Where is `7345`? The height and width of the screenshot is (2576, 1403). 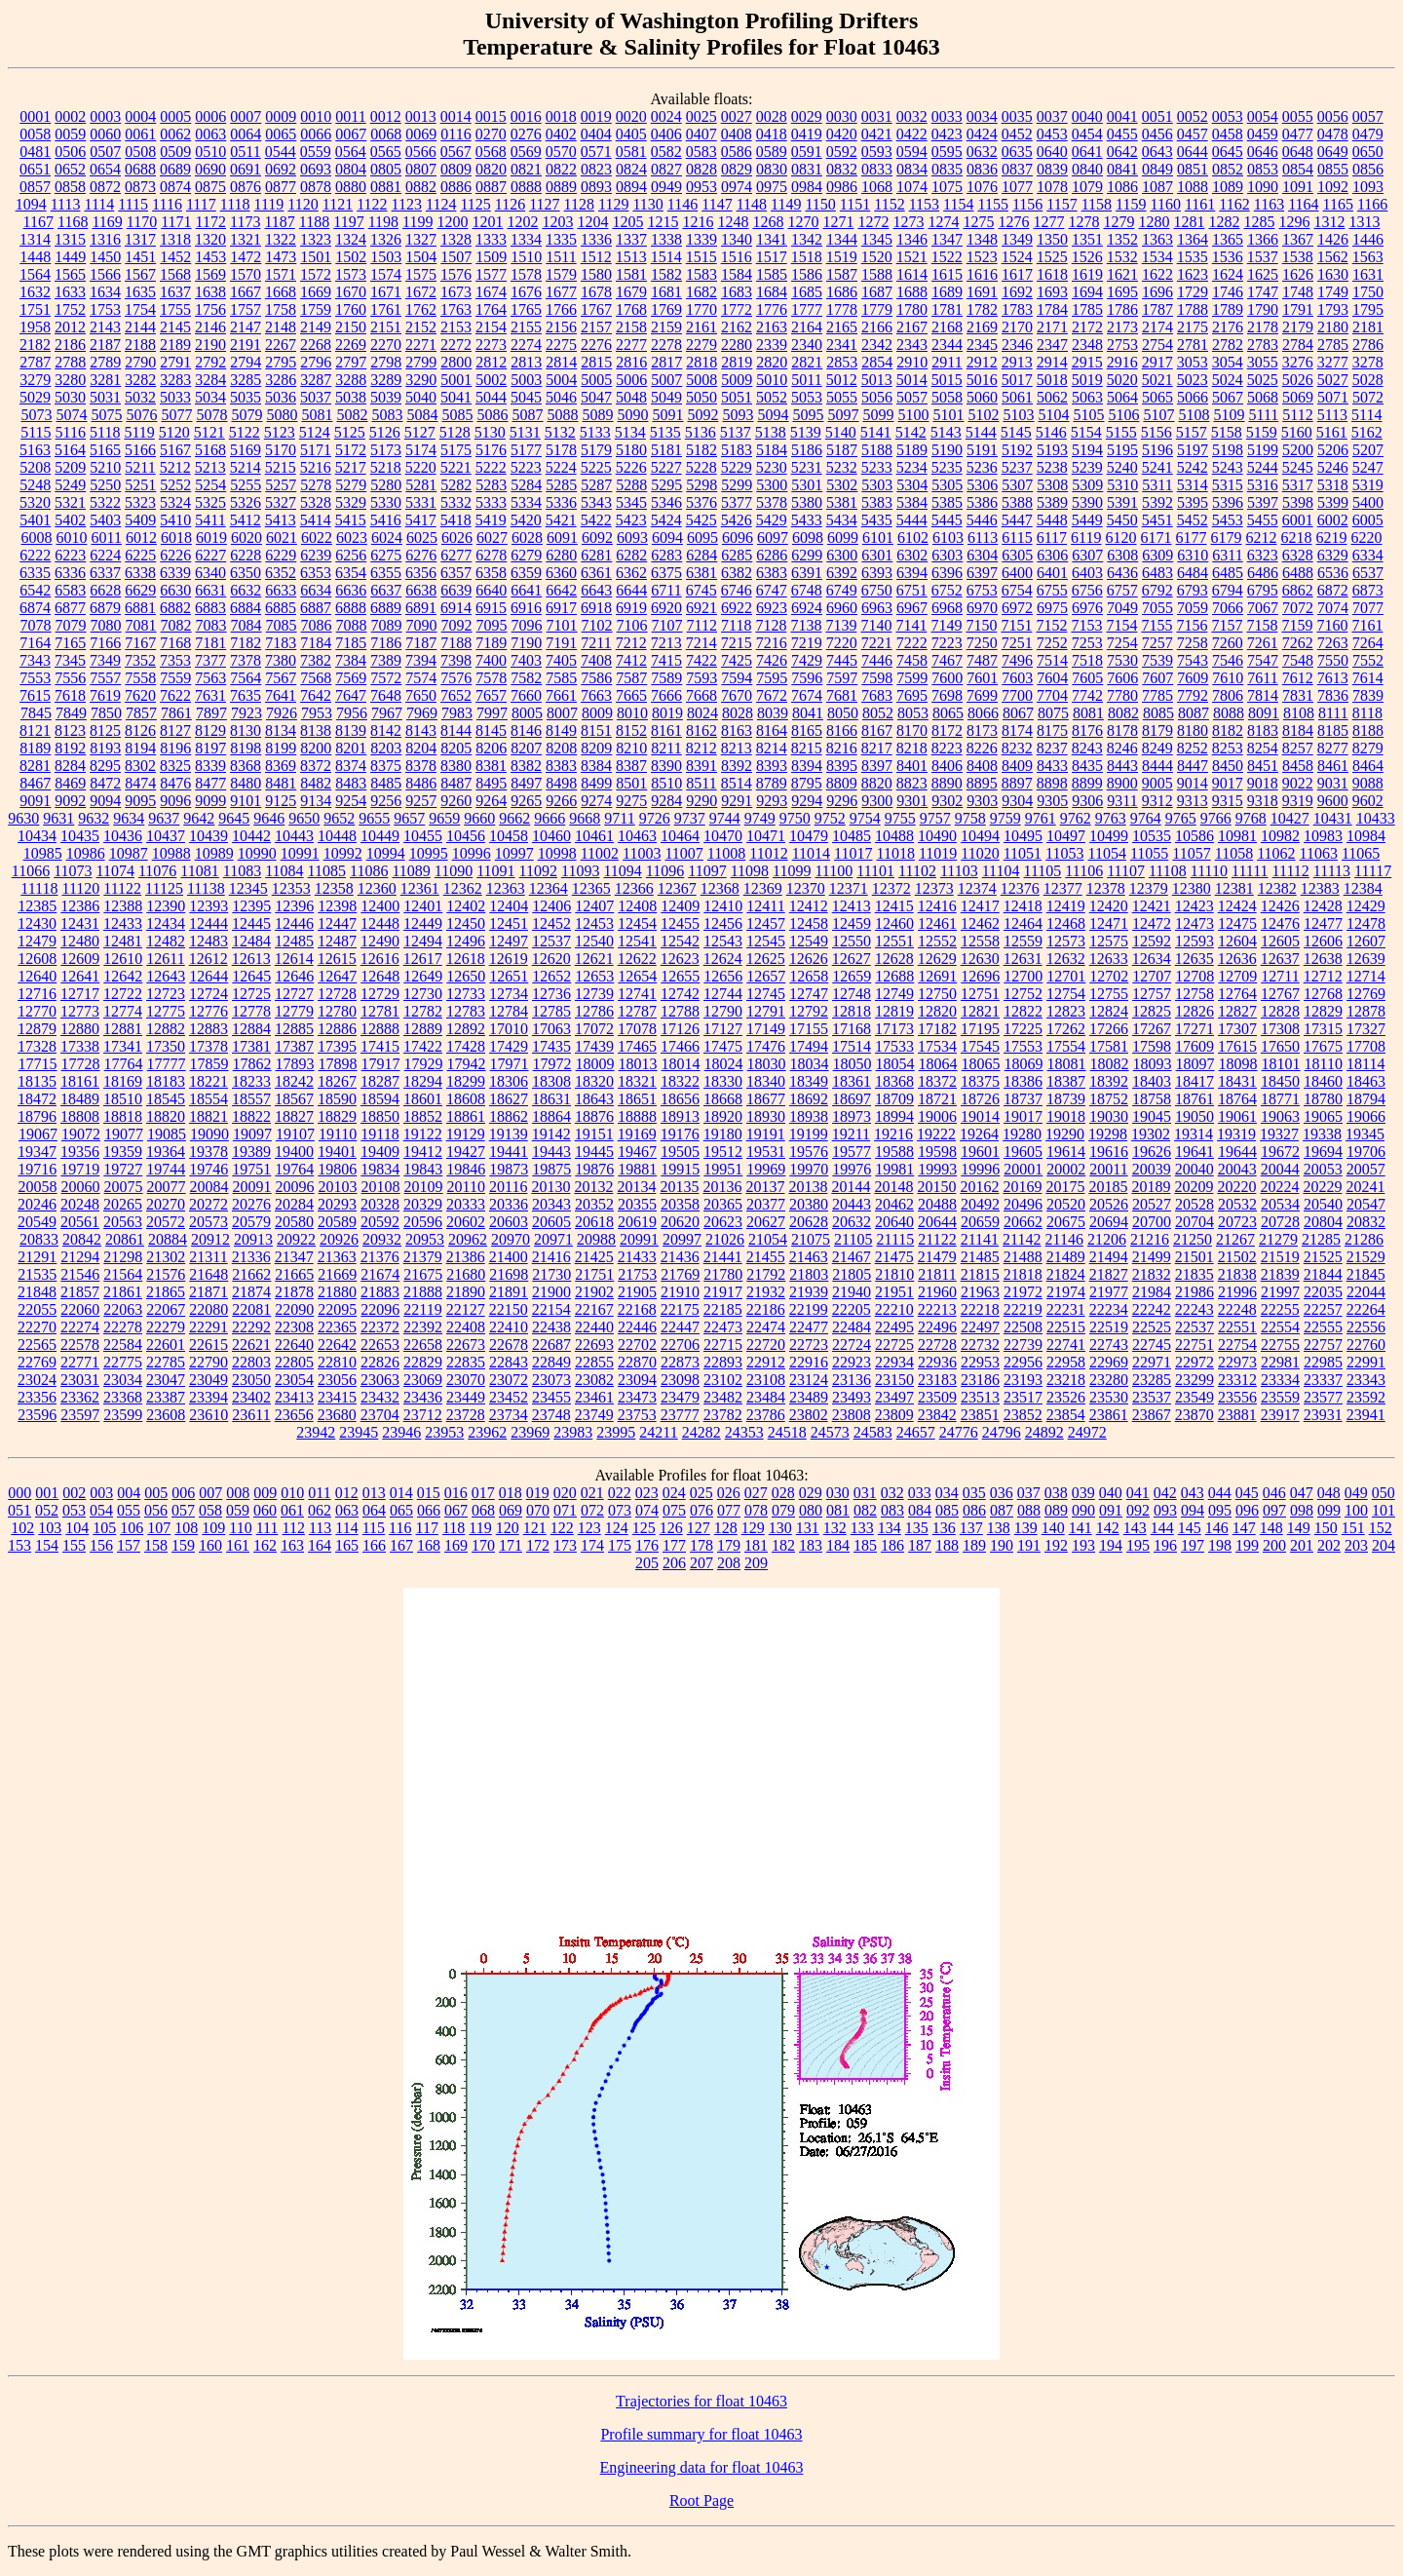 7345 is located at coordinates (70, 660).